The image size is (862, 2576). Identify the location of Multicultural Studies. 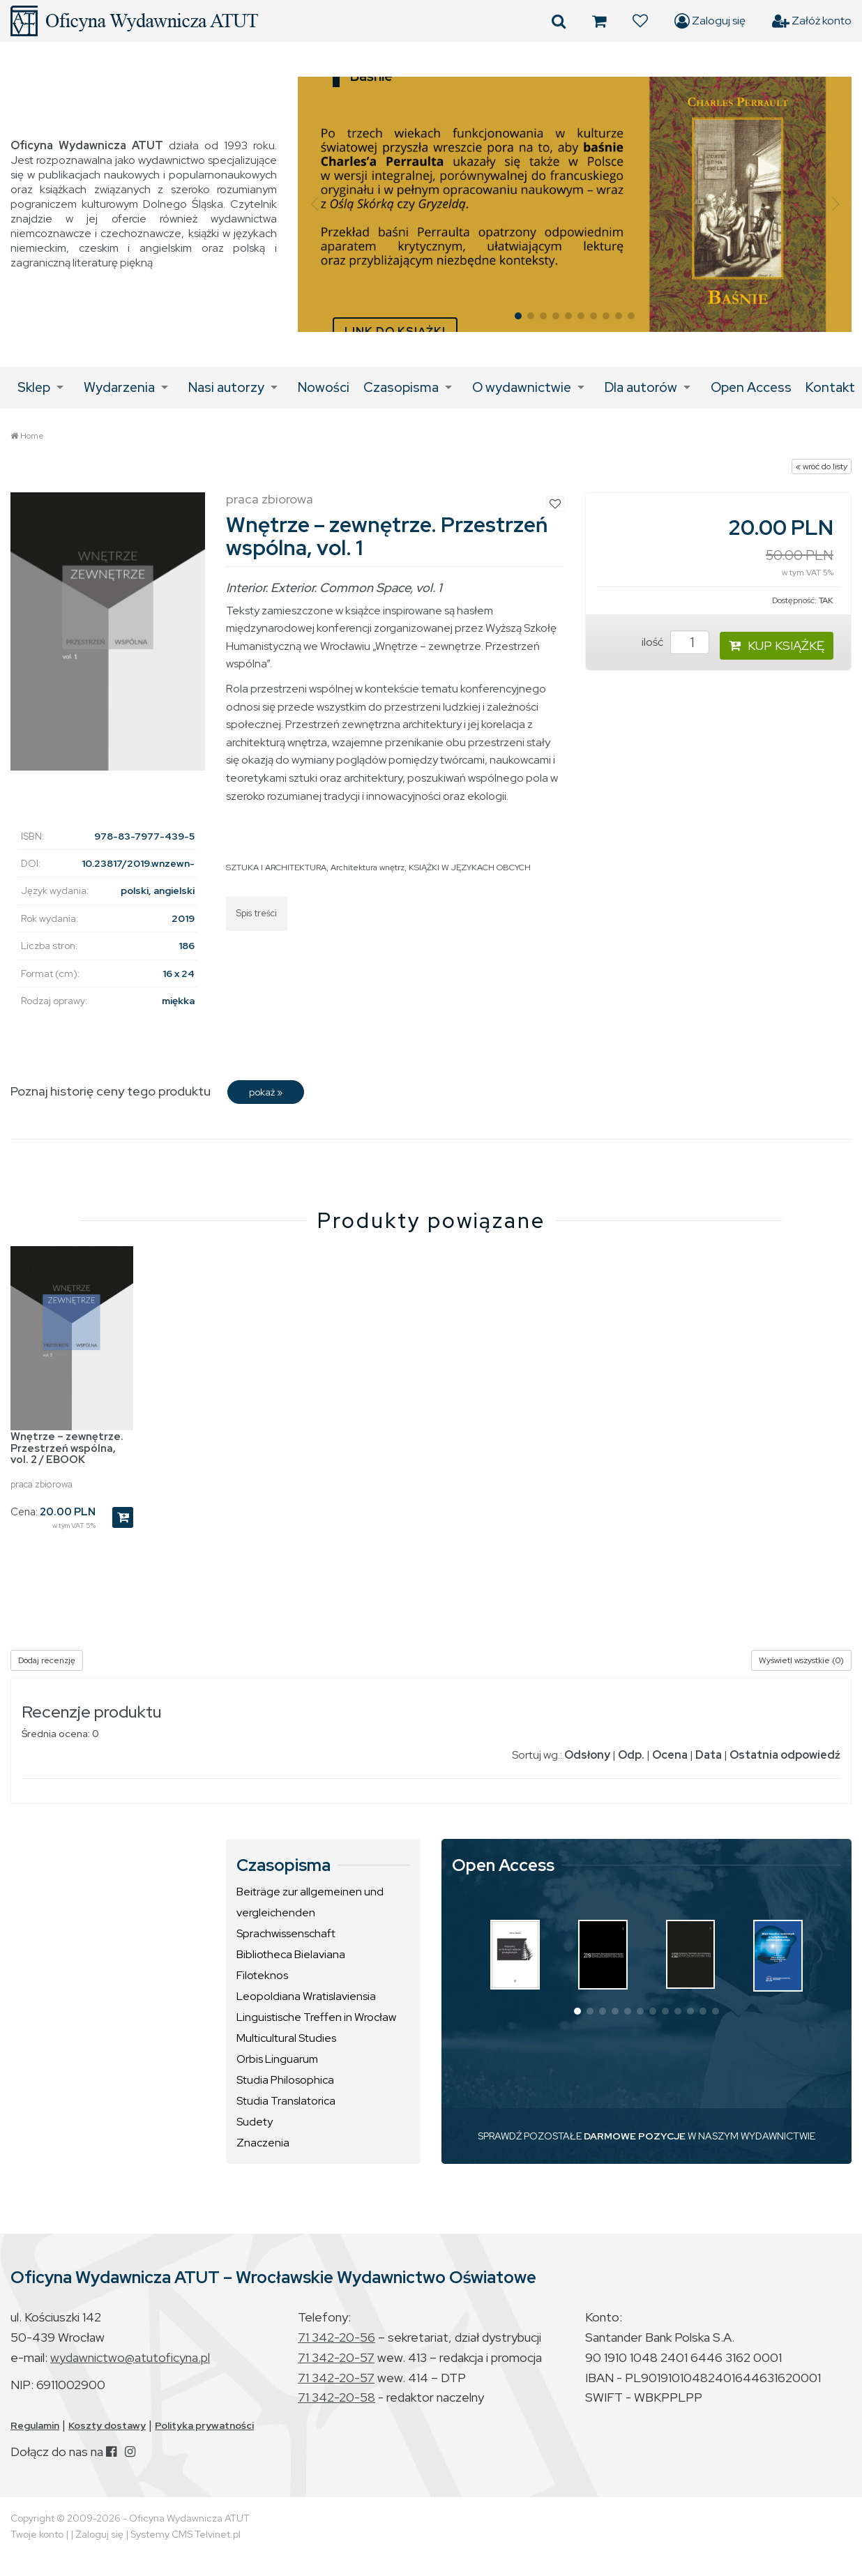
(286, 2038).